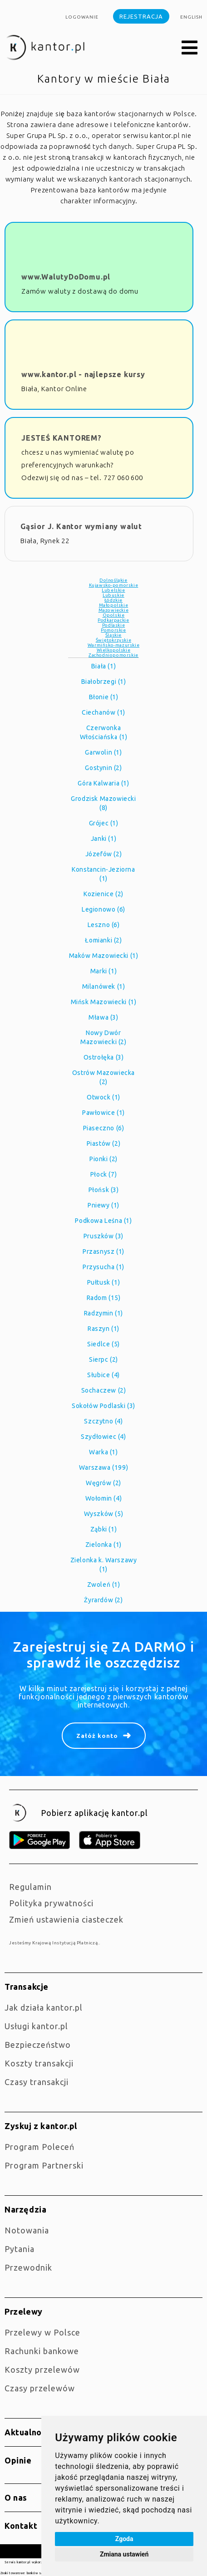  What do you see at coordinates (103, 1513) in the screenshot?
I see `Wyszków (5)` at bounding box center [103, 1513].